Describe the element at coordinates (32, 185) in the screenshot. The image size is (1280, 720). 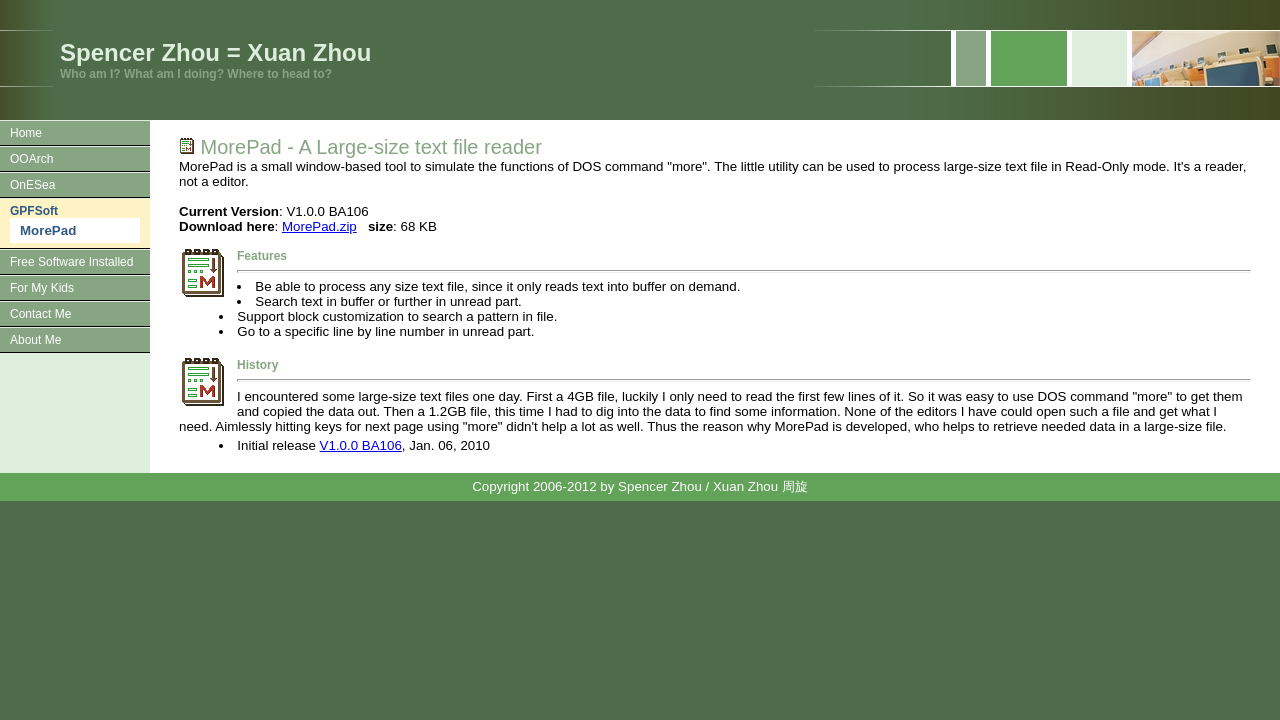
I see `OnESea` at that location.